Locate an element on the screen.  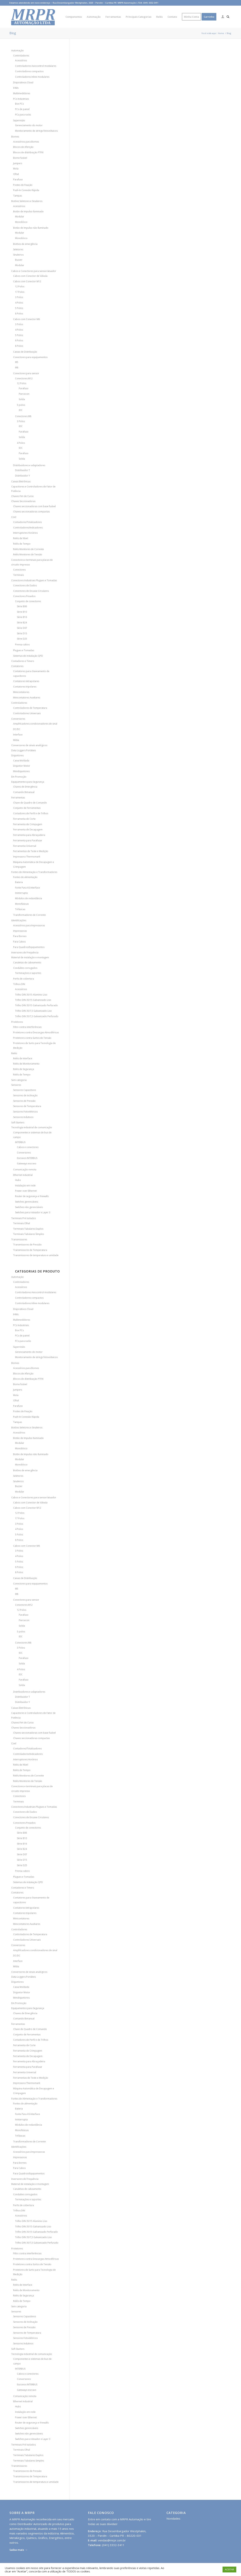
vendas@mrpr.com.br is located at coordinates (112, 2540).